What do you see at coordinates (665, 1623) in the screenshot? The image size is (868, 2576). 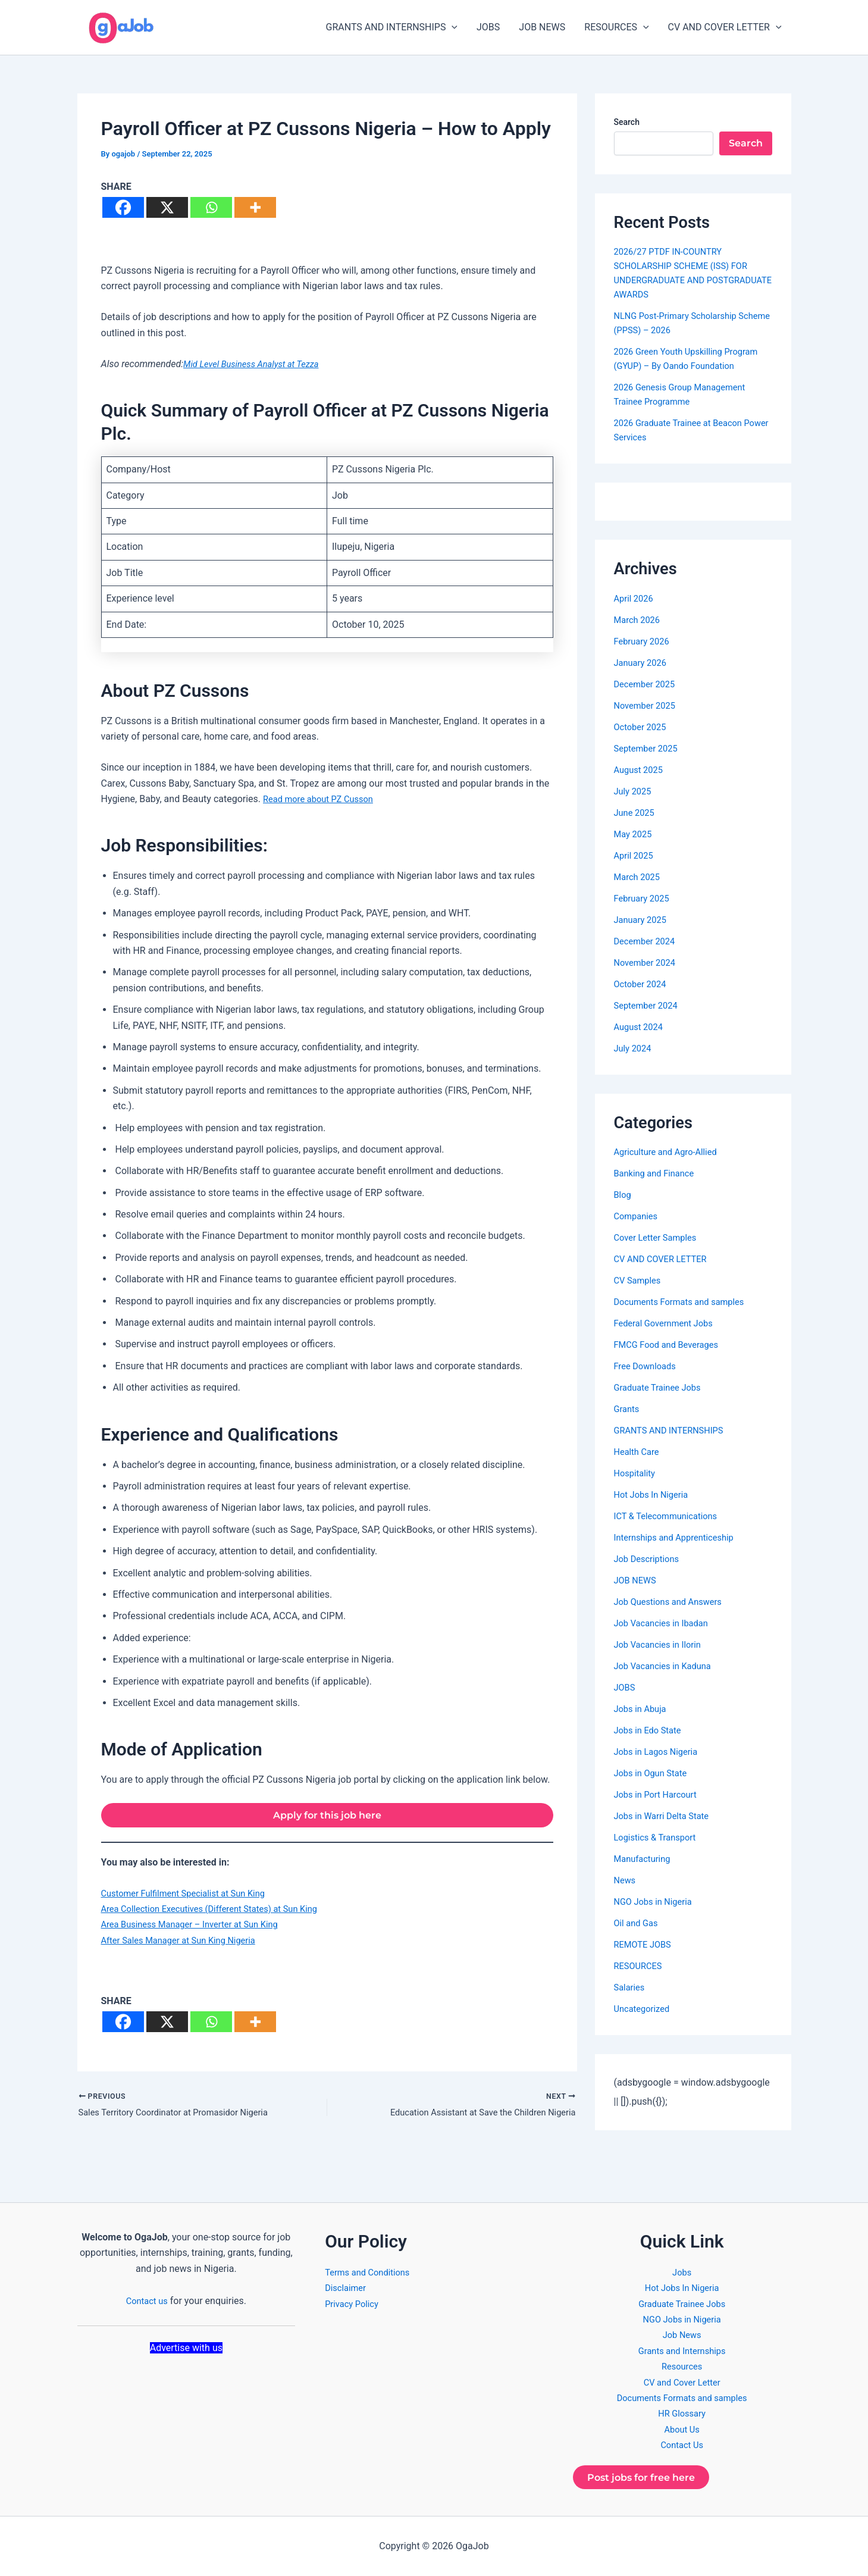 I see `Job Vacancies in Ibadan` at bounding box center [665, 1623].